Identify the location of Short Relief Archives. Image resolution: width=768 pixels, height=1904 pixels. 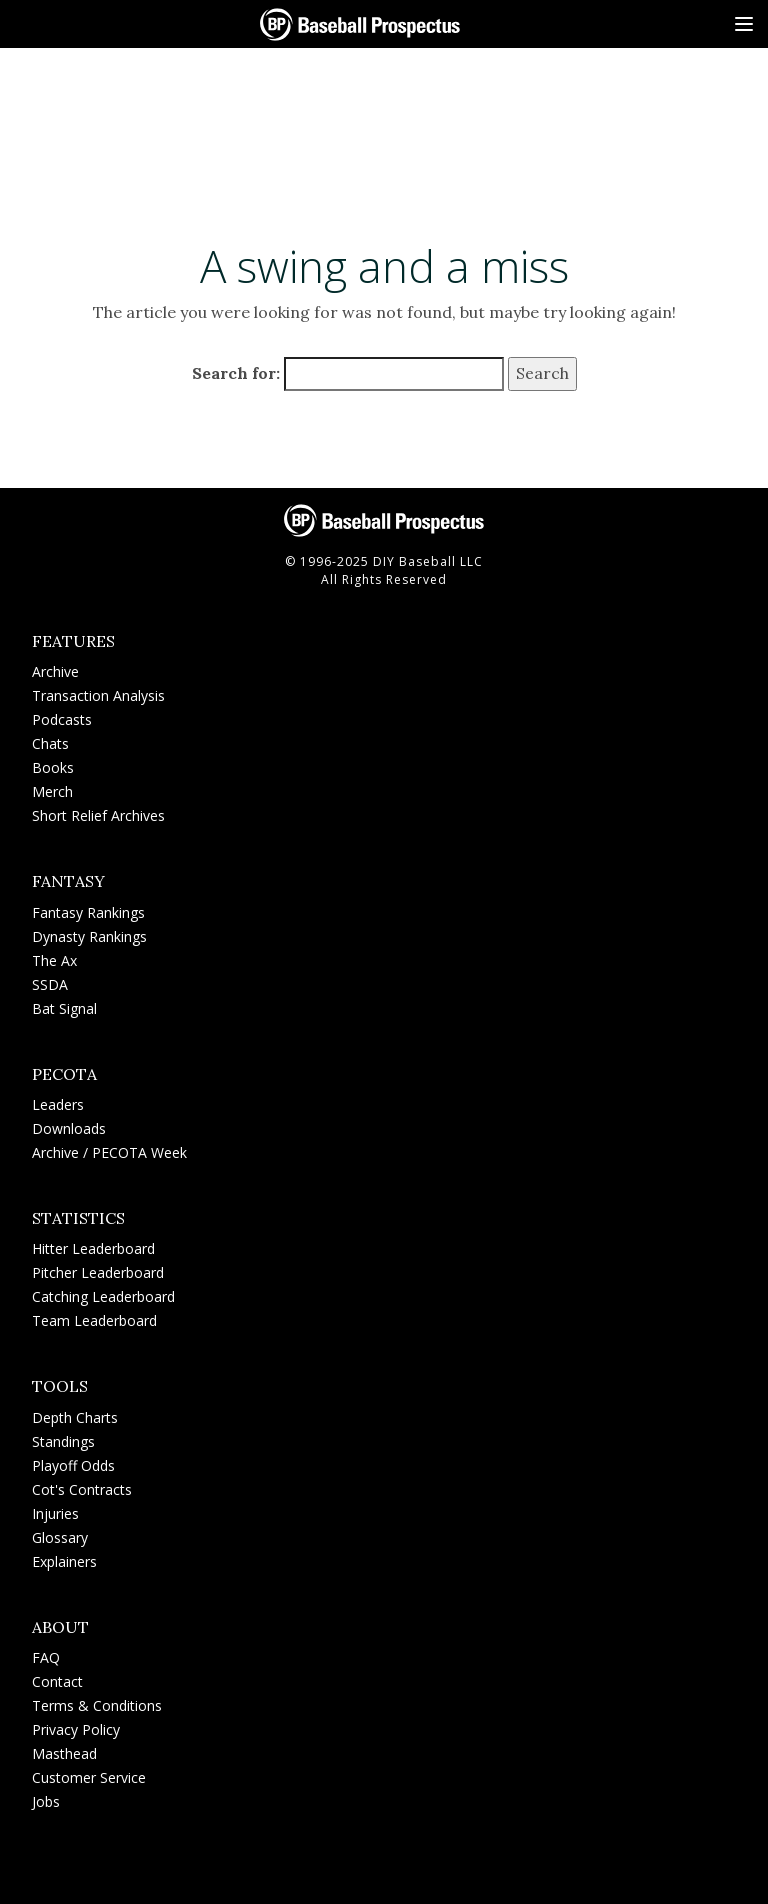
(98, 815).